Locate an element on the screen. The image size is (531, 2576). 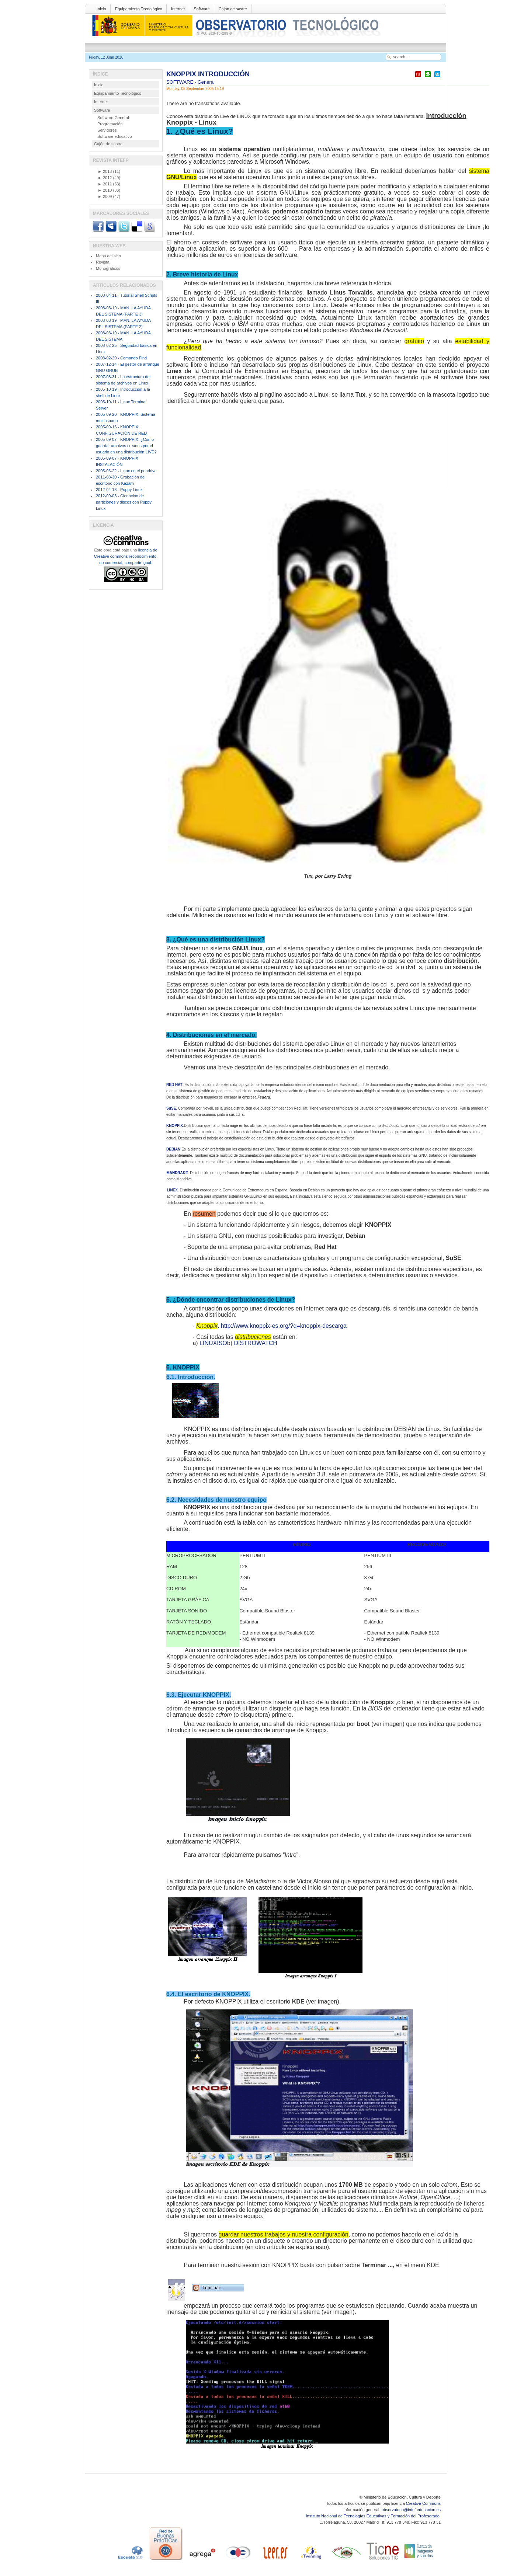
2012 is located at coordinates (105, 177).